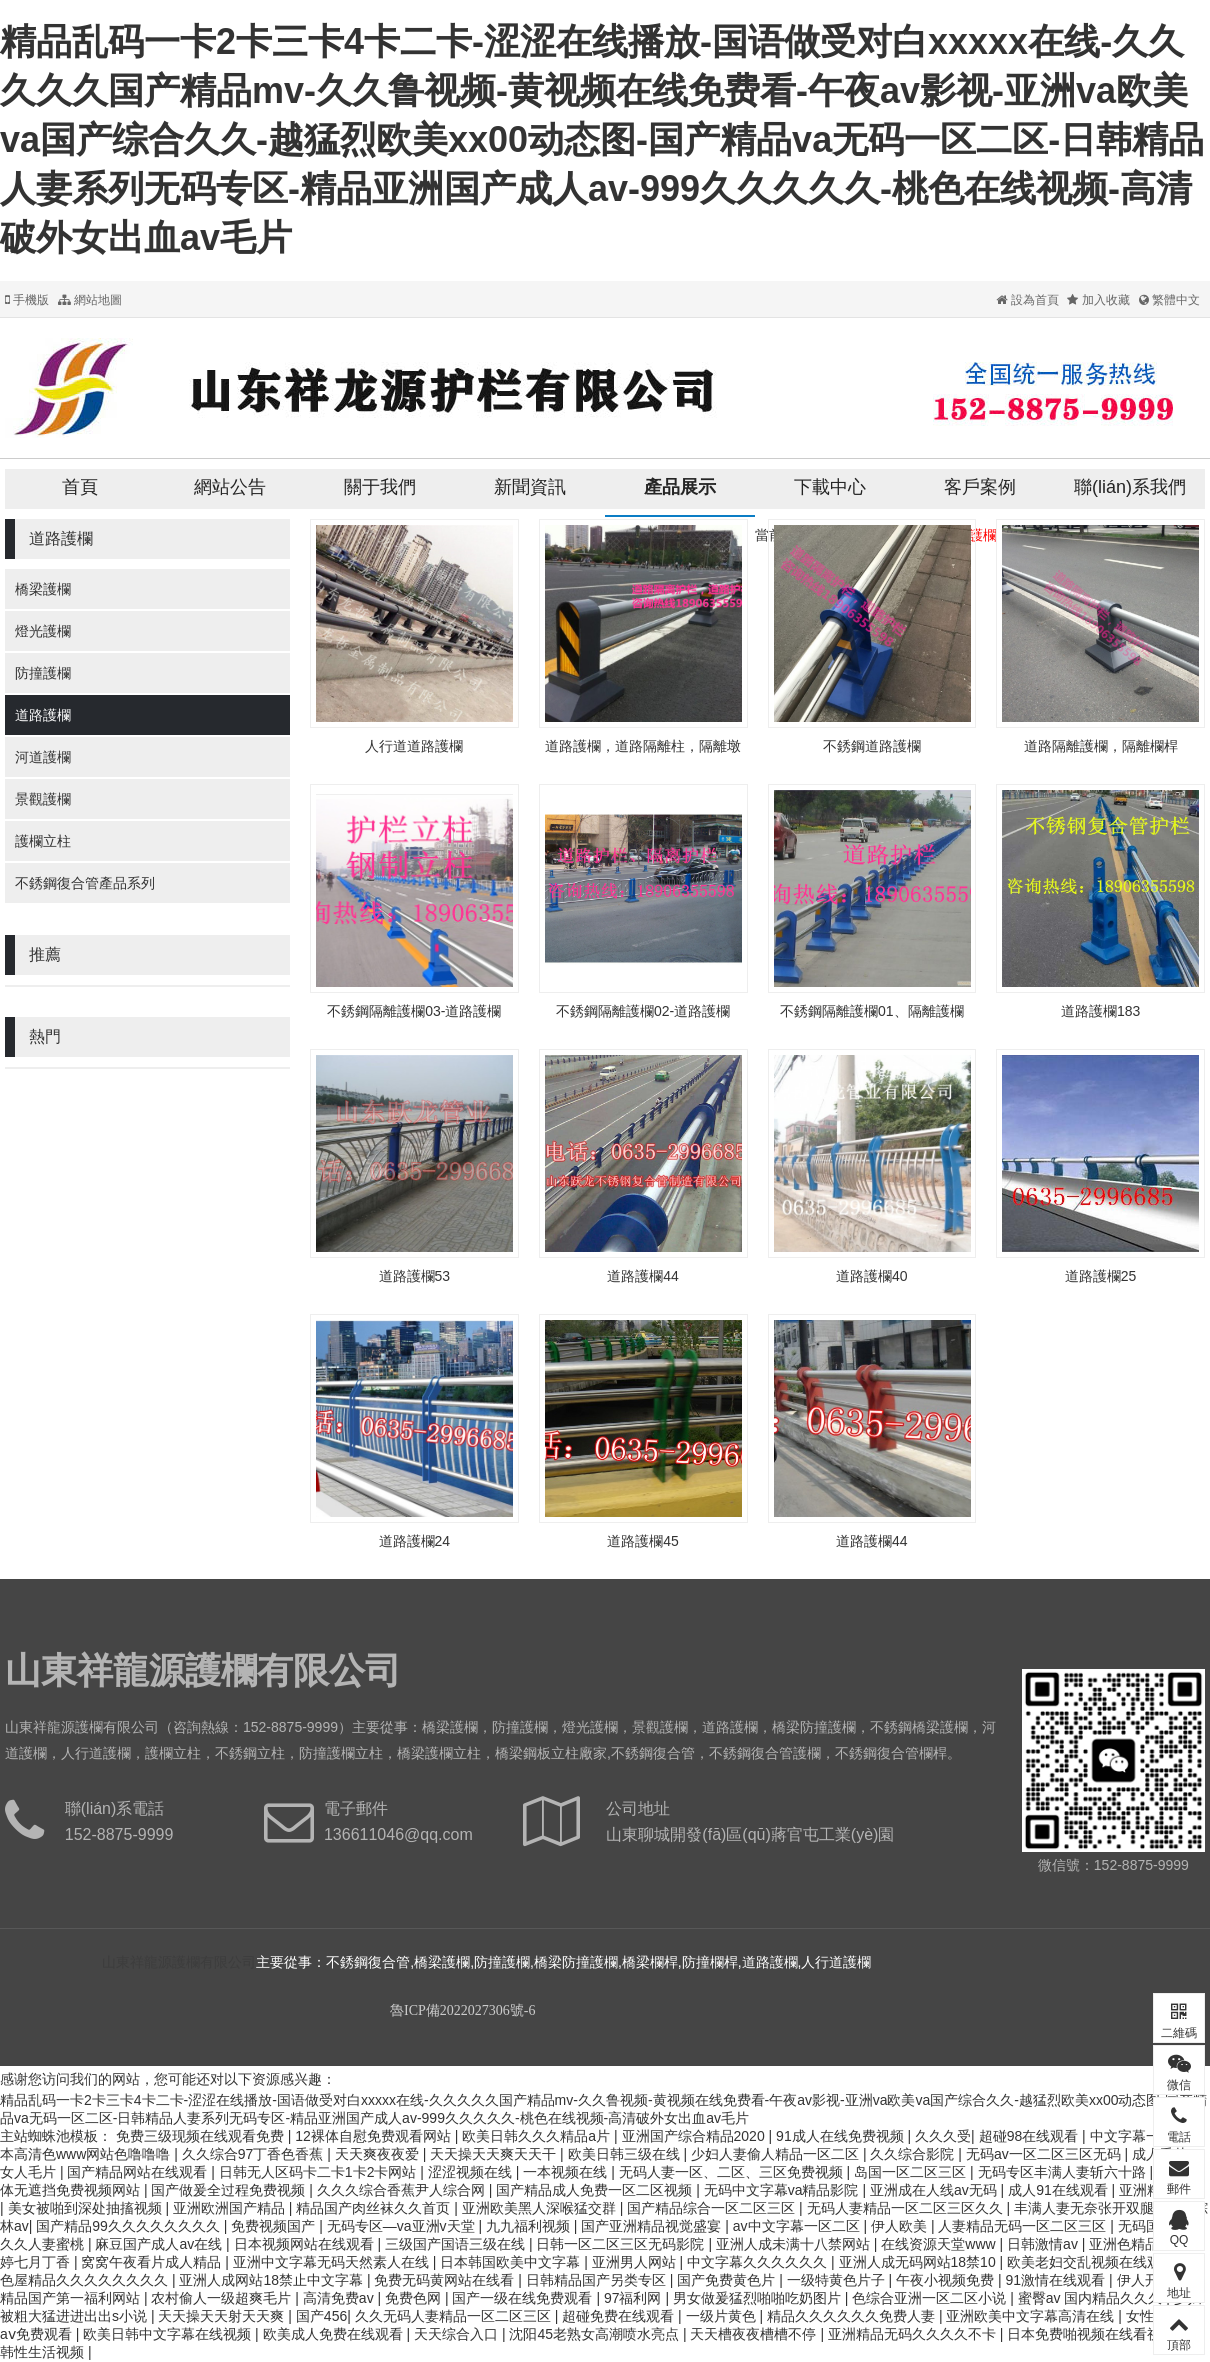 The image size is (1210, 2362). What do you see at coordinates (530, 2226) in the screenshot?
I see `九九福利视频` at bounding box center [530, 2226].